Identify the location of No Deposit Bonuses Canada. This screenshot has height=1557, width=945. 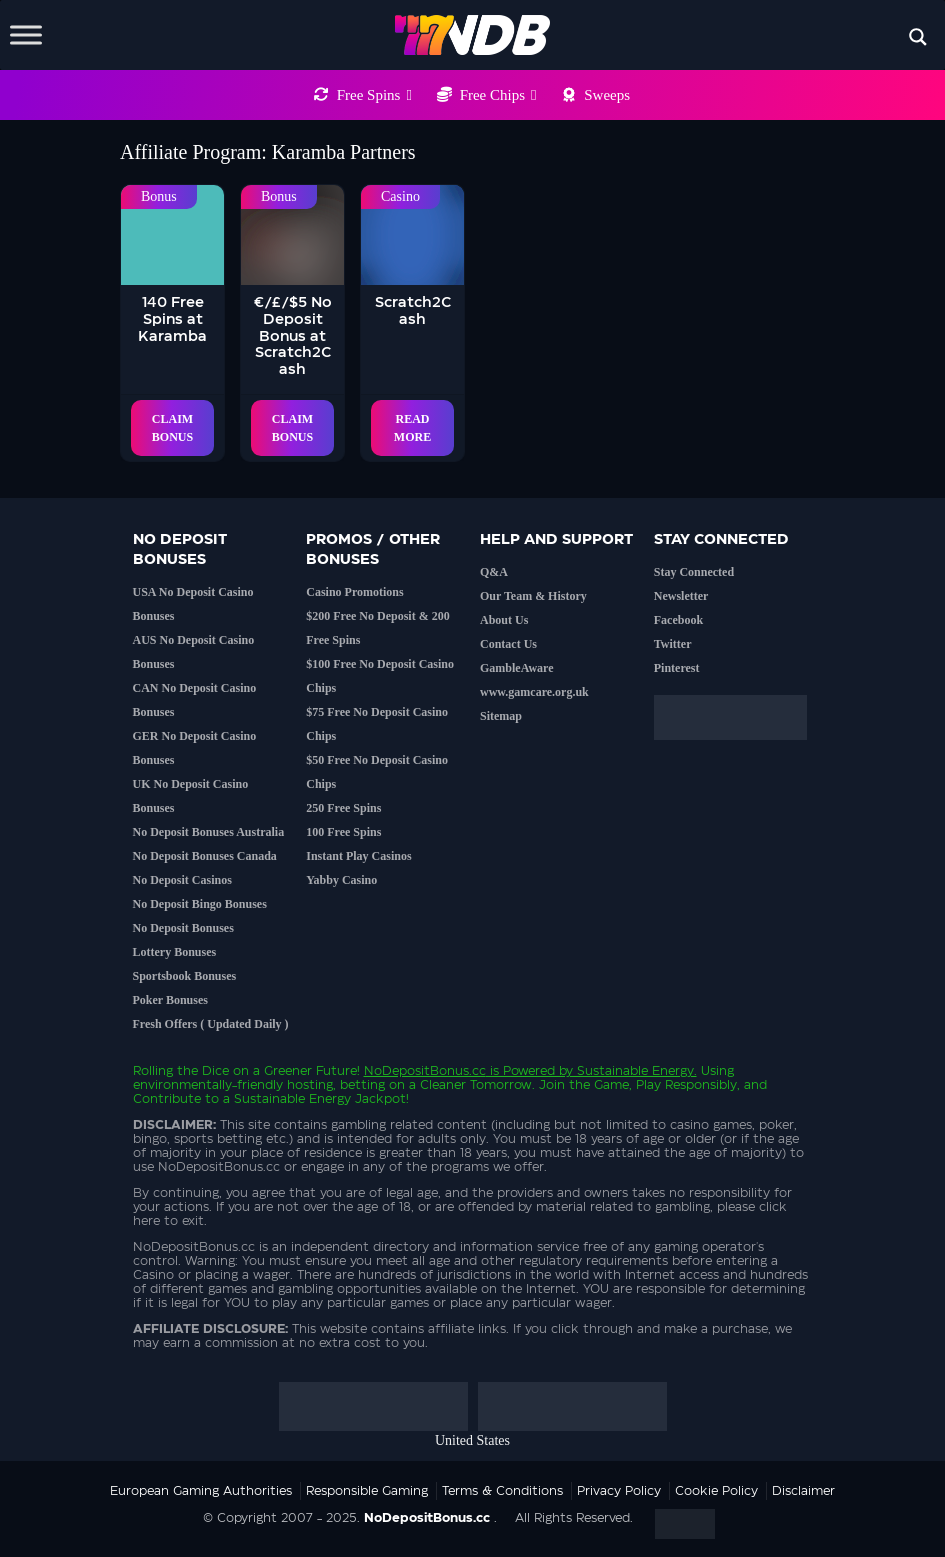
(205, 856).